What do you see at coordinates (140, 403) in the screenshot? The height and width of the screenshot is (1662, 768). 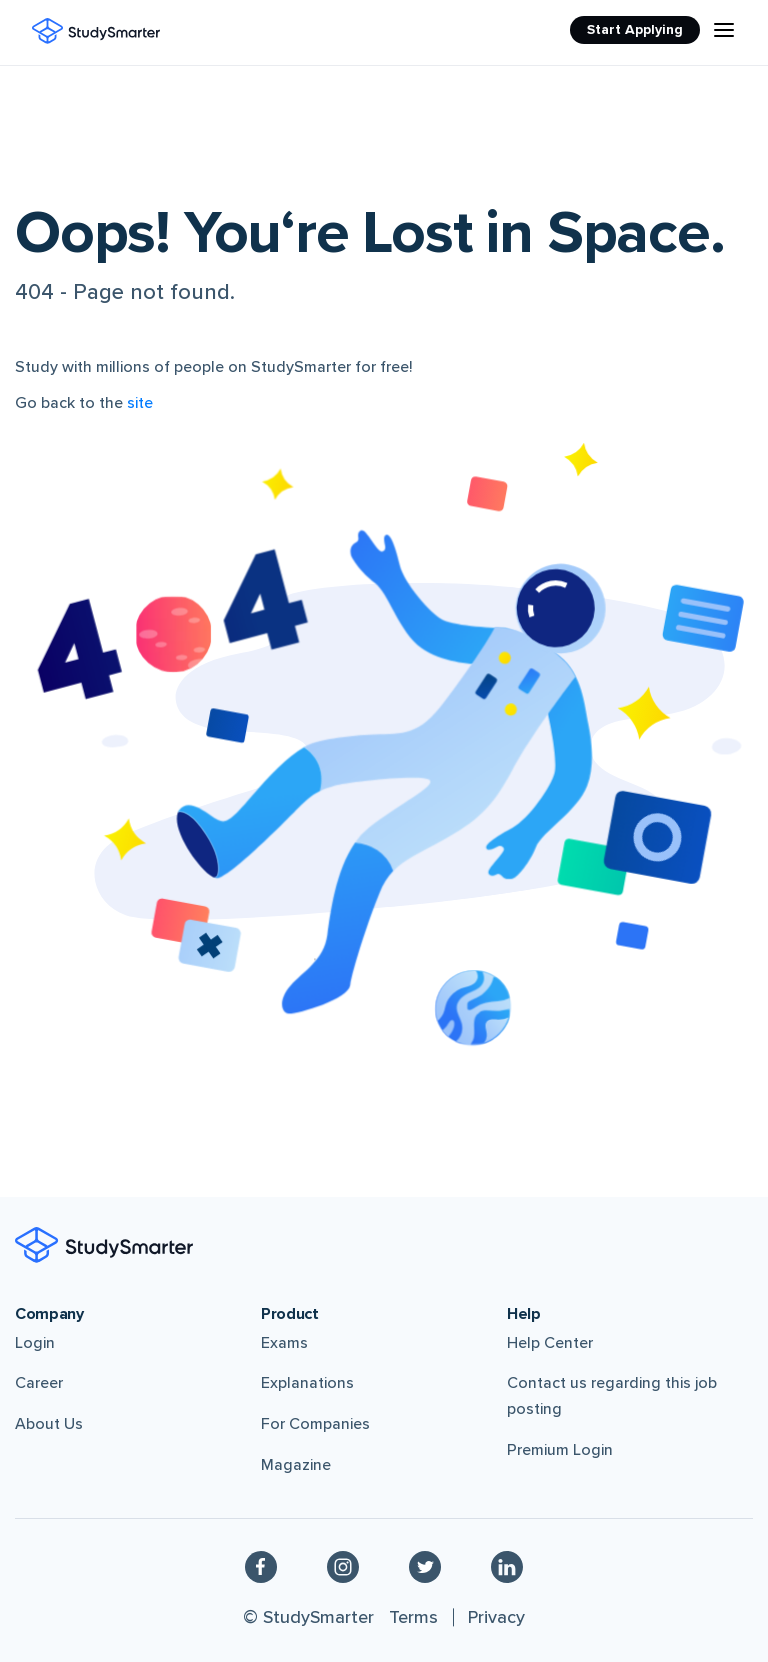 I see `site` at bounding box center [140, 403].